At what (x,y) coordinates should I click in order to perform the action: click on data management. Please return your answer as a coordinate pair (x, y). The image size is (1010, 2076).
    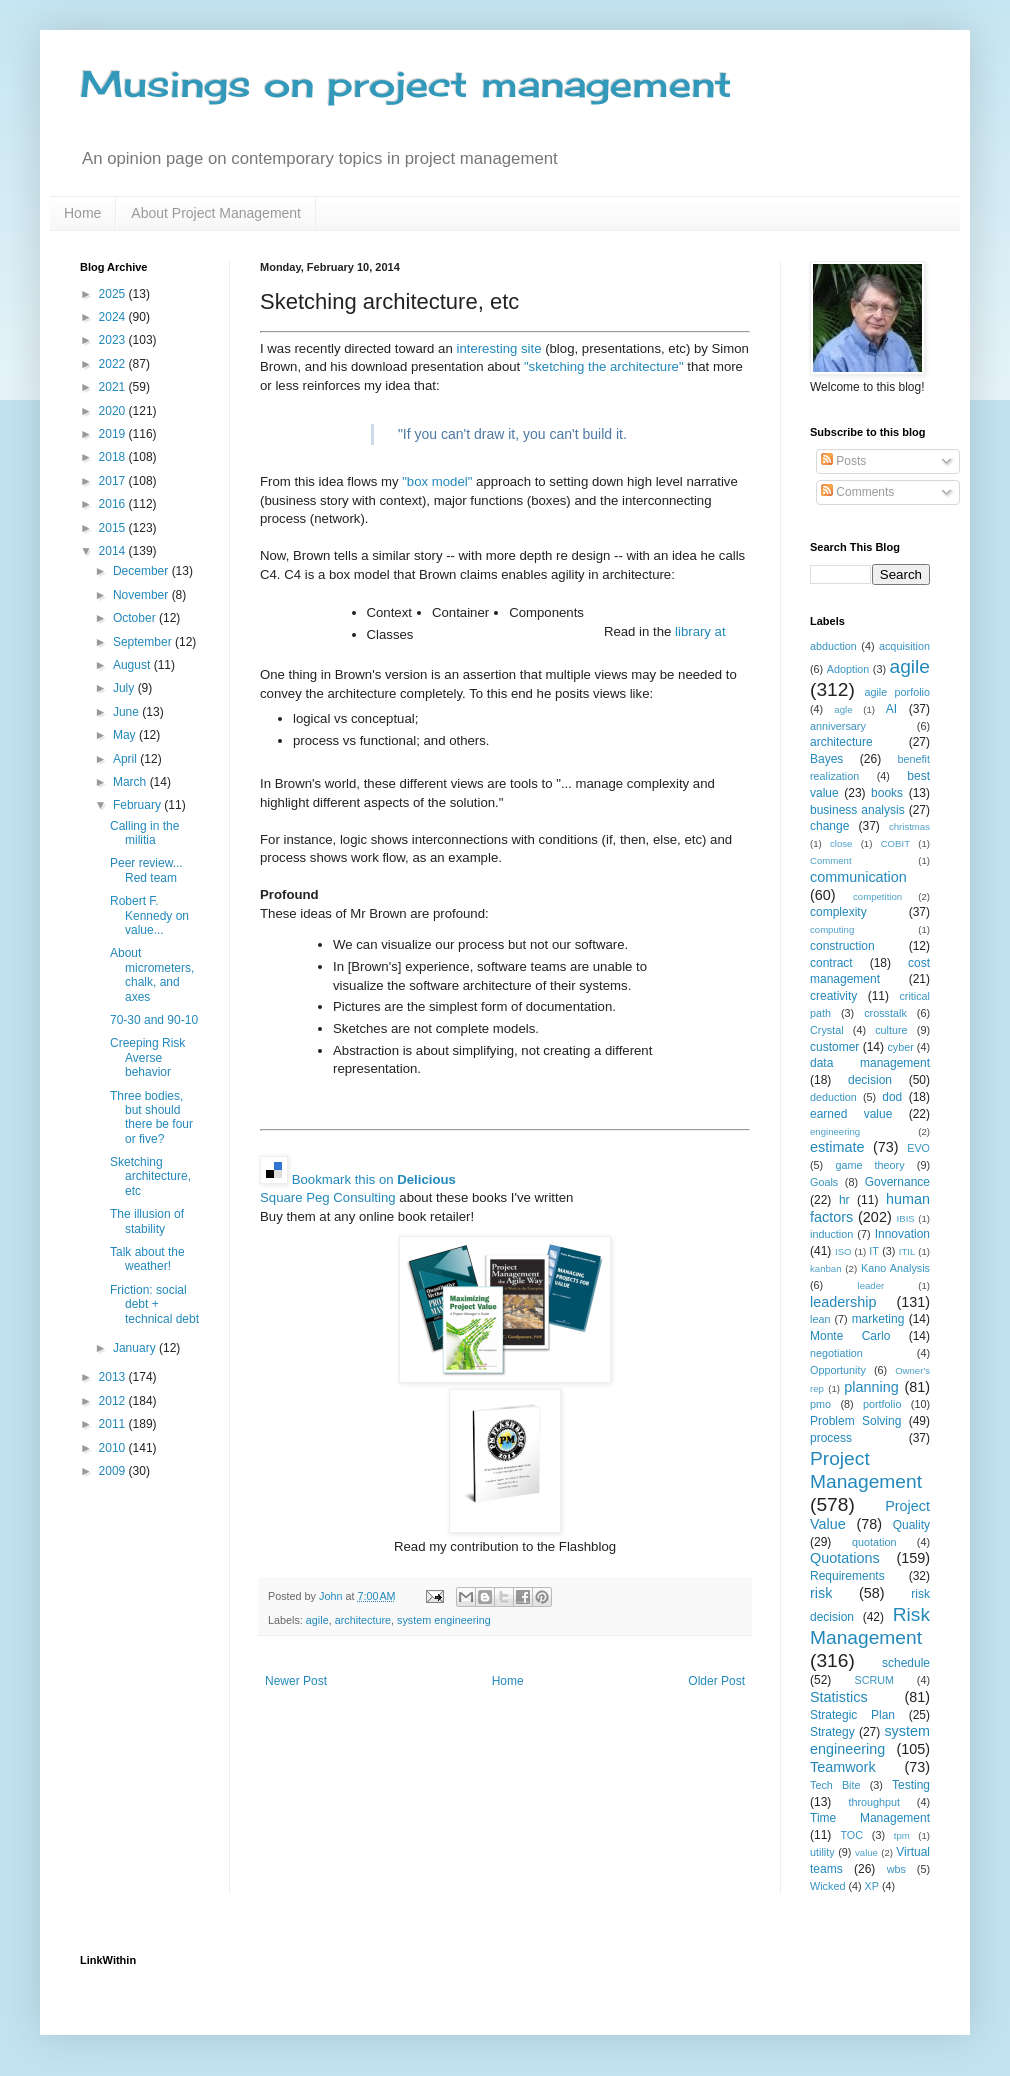
    Looking at the image, I should click on (870, 1063).